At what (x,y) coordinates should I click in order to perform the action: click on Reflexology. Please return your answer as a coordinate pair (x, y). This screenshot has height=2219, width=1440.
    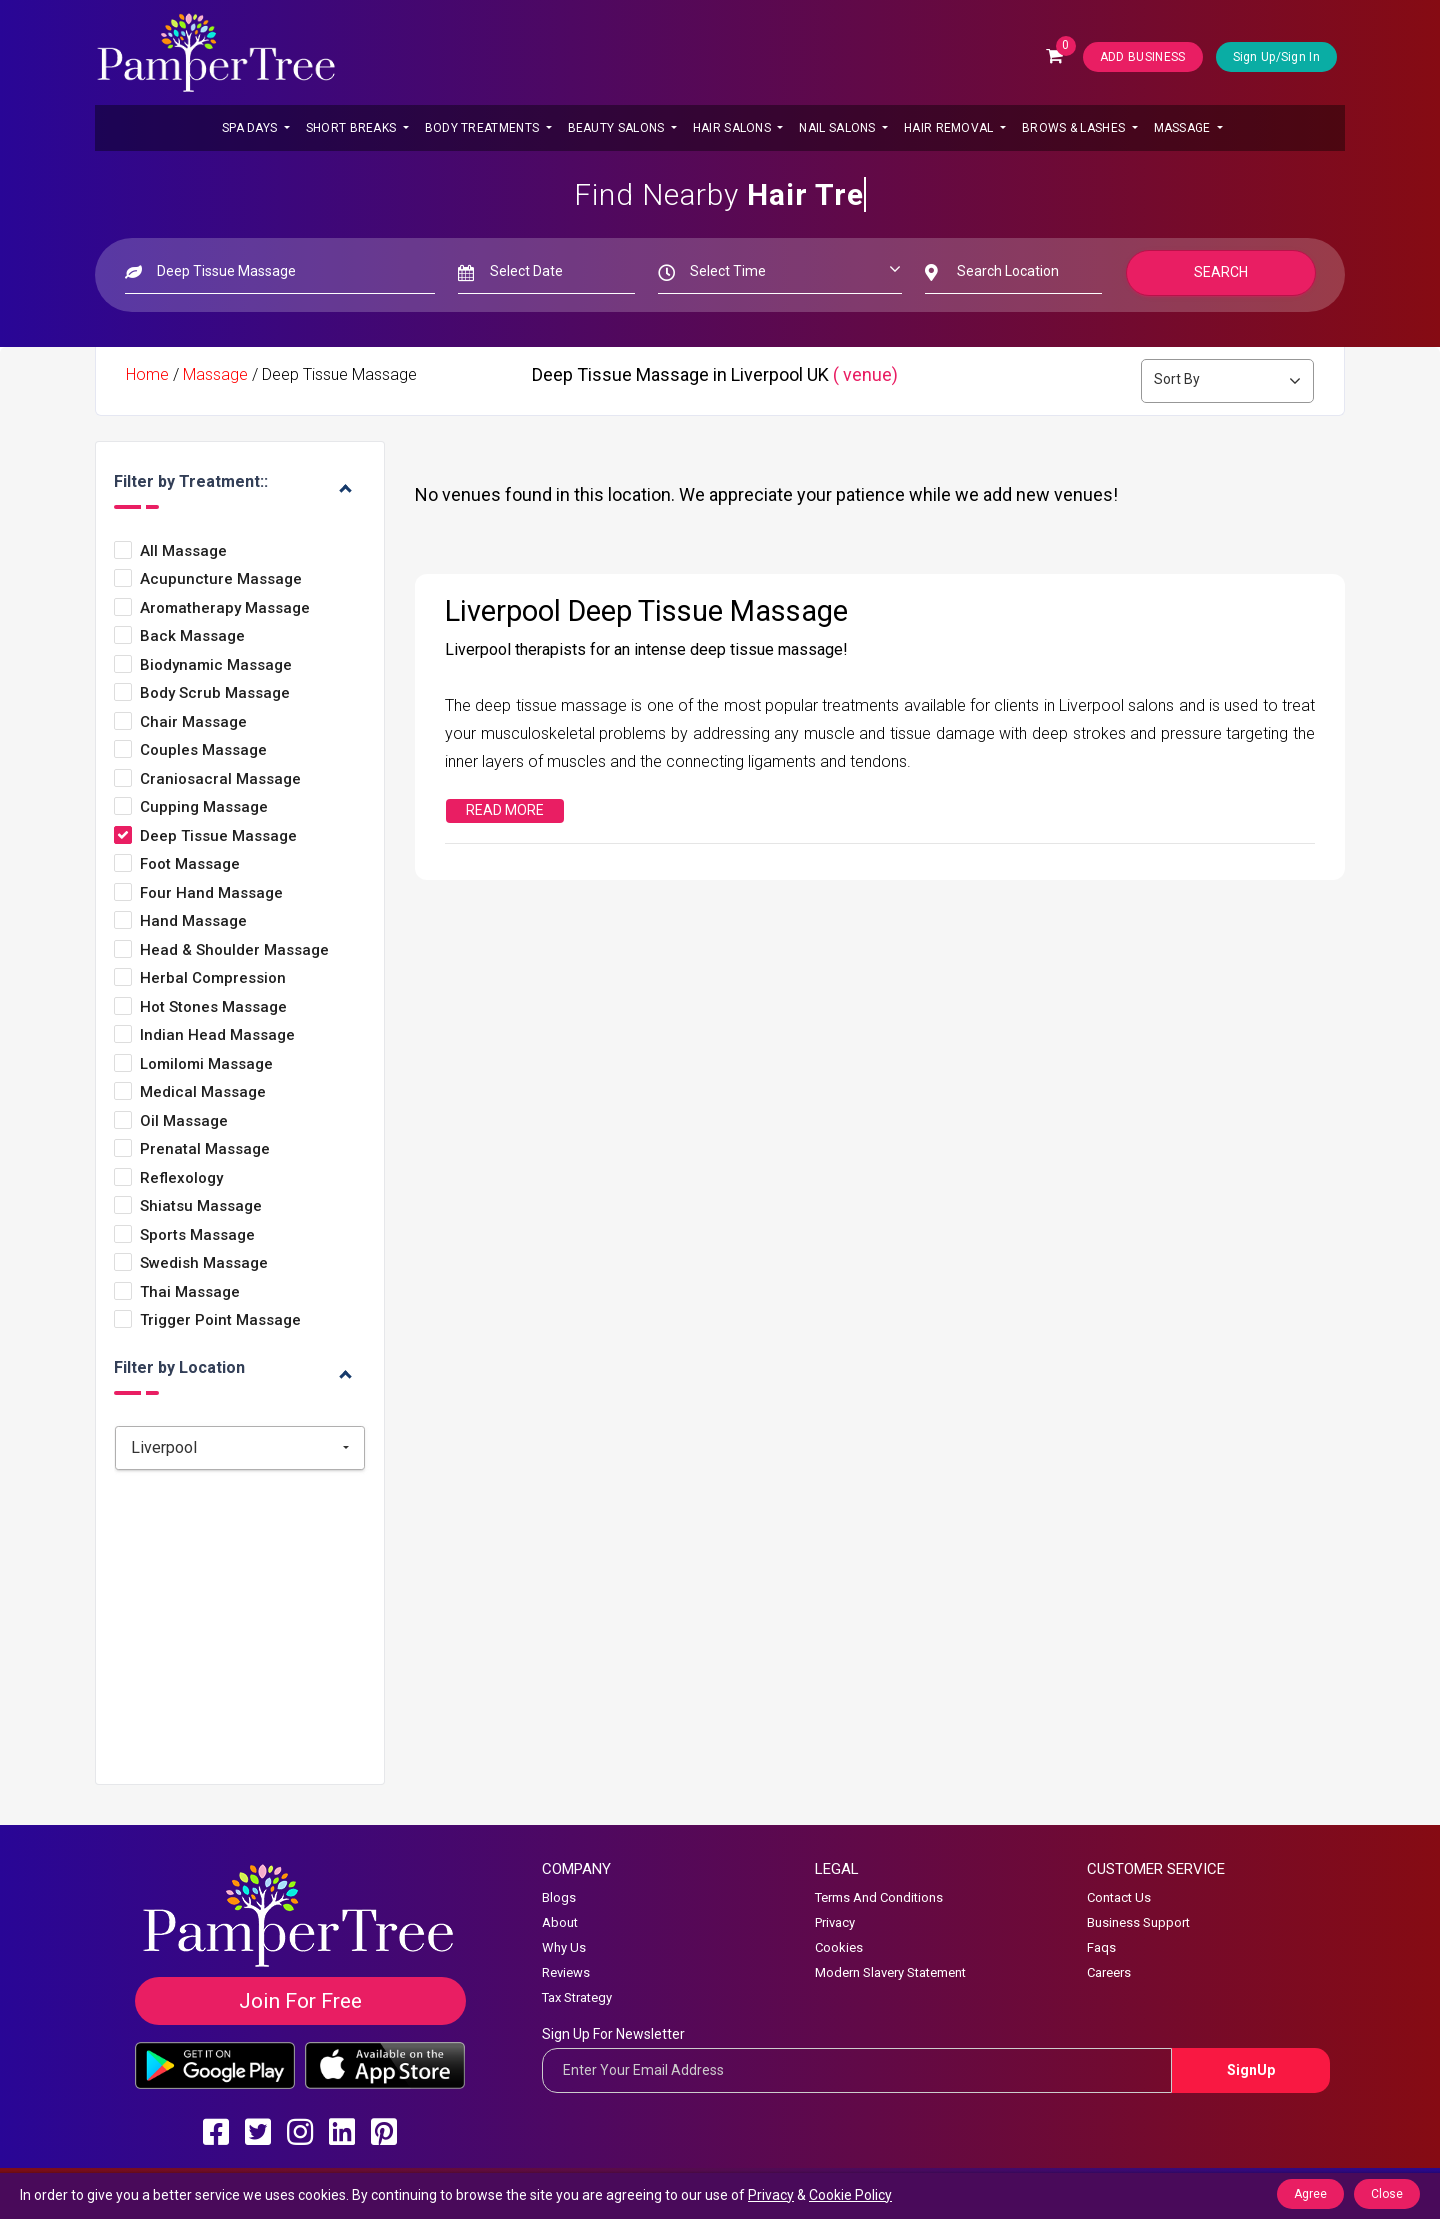
    Looking at the image, I should click on (181, 1178).